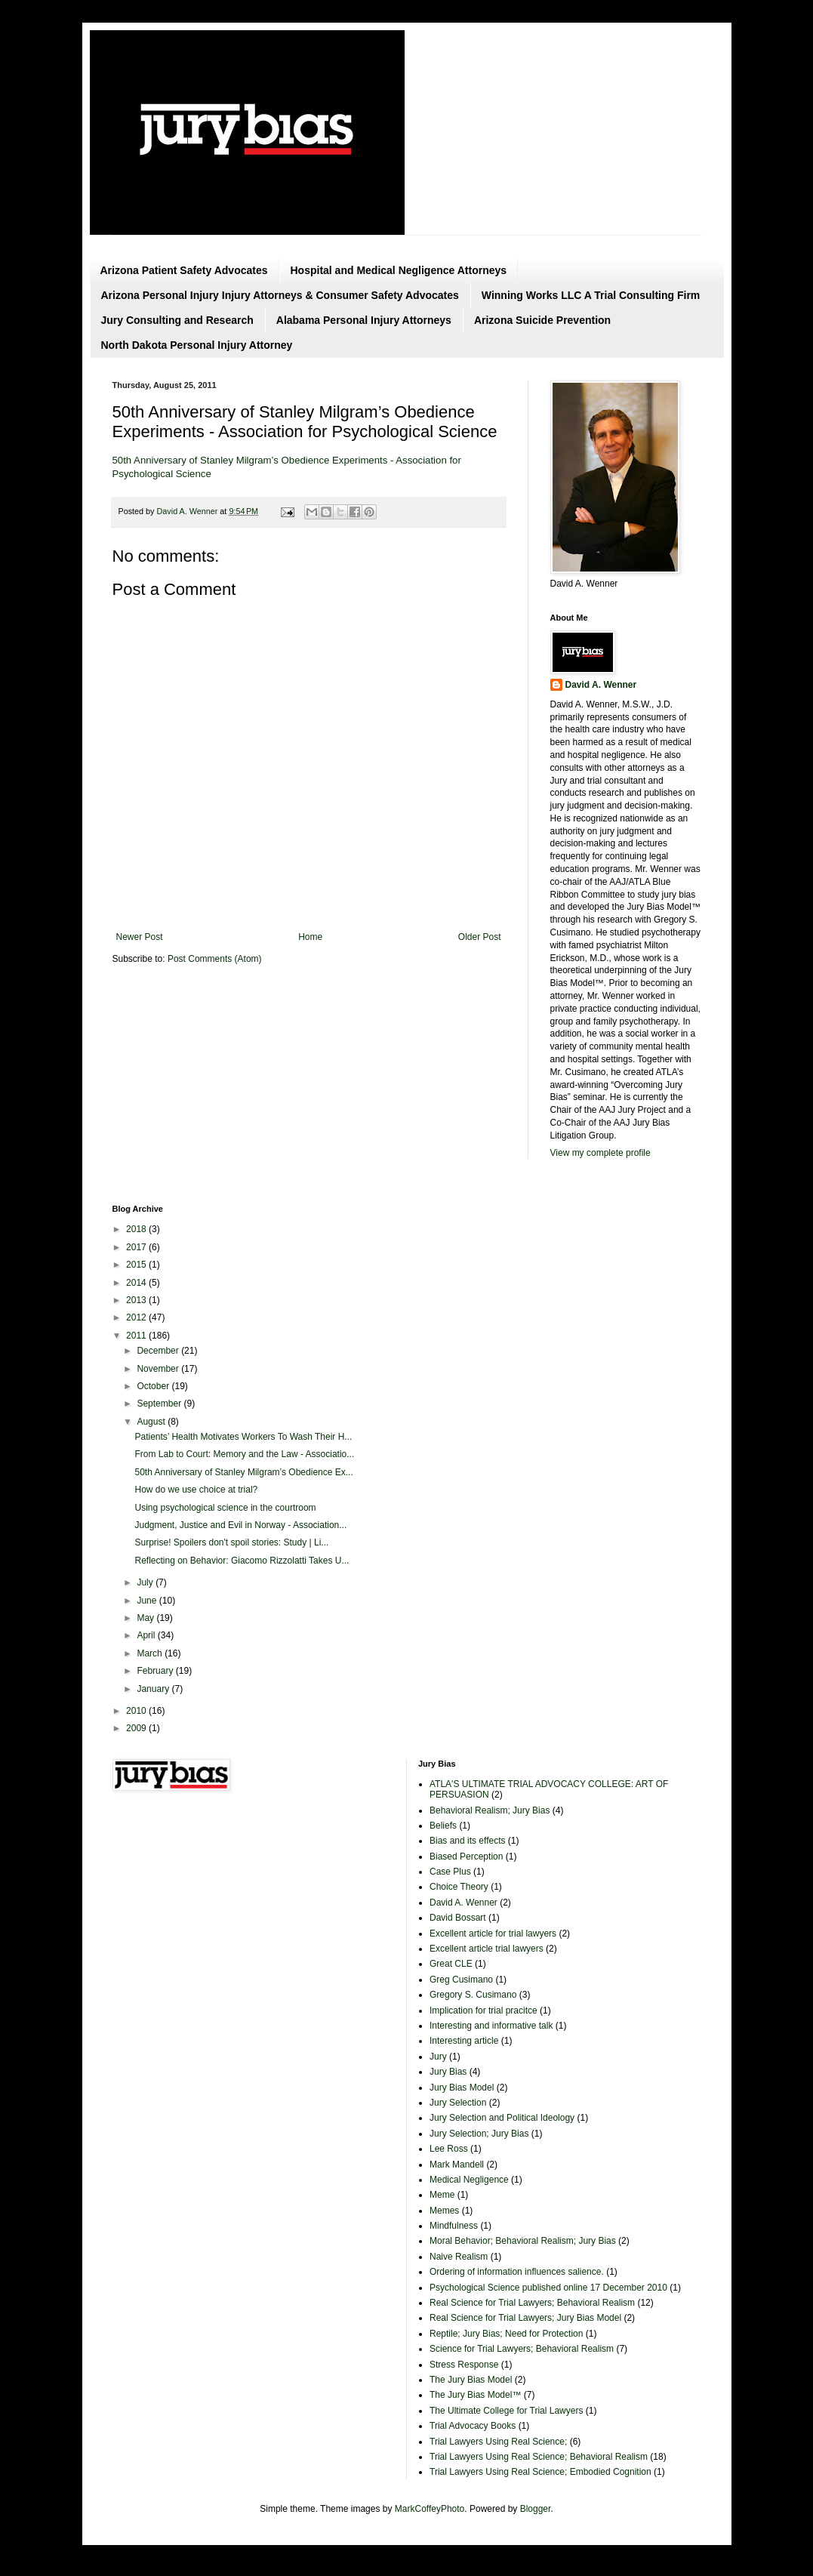 This screenshot has width=813, height=2576. Describe the element at coordinates (523, 2241) in the screenshot. I see `Moral Behavior; Behavioral Realism; Jury Bias` at that location.